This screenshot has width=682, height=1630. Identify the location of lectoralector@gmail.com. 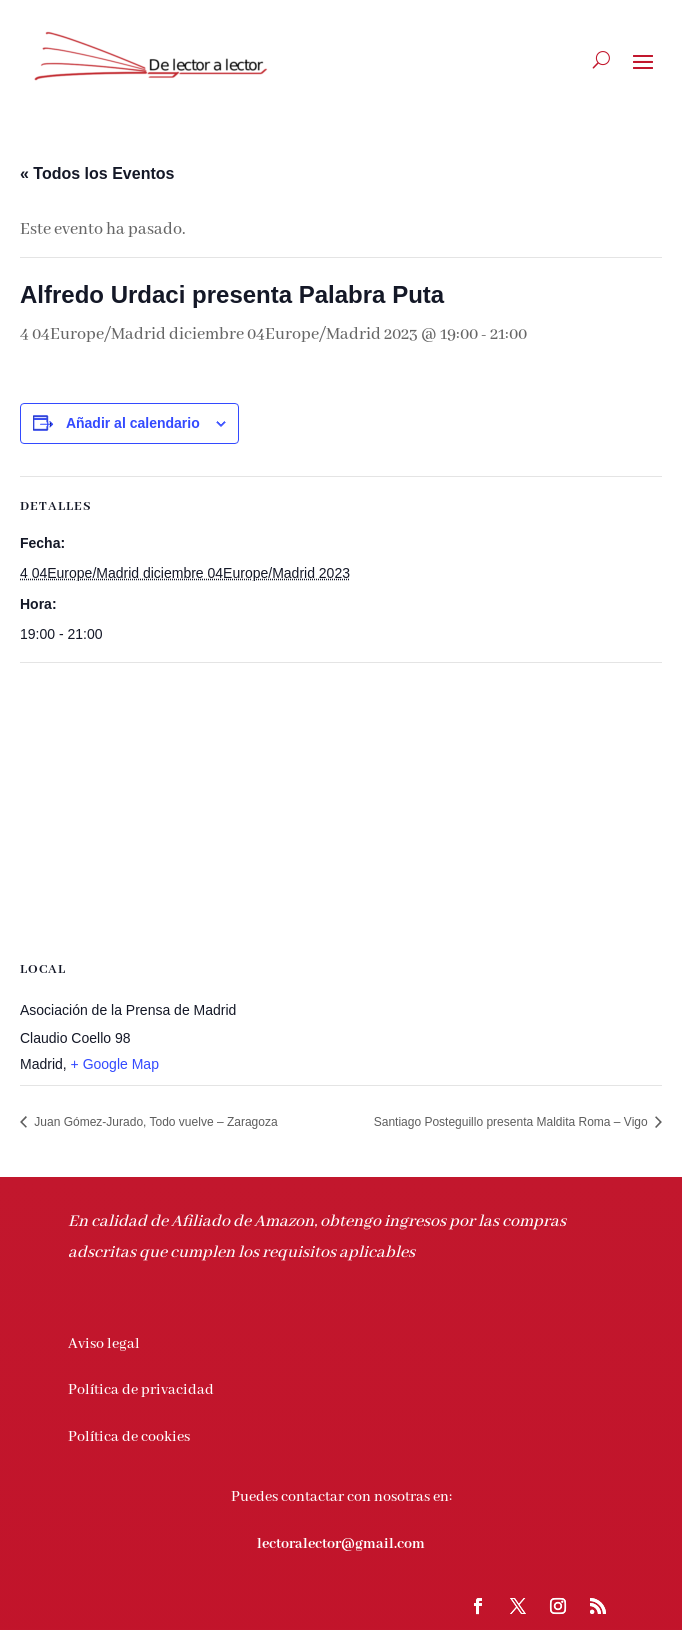
(341, 1544).